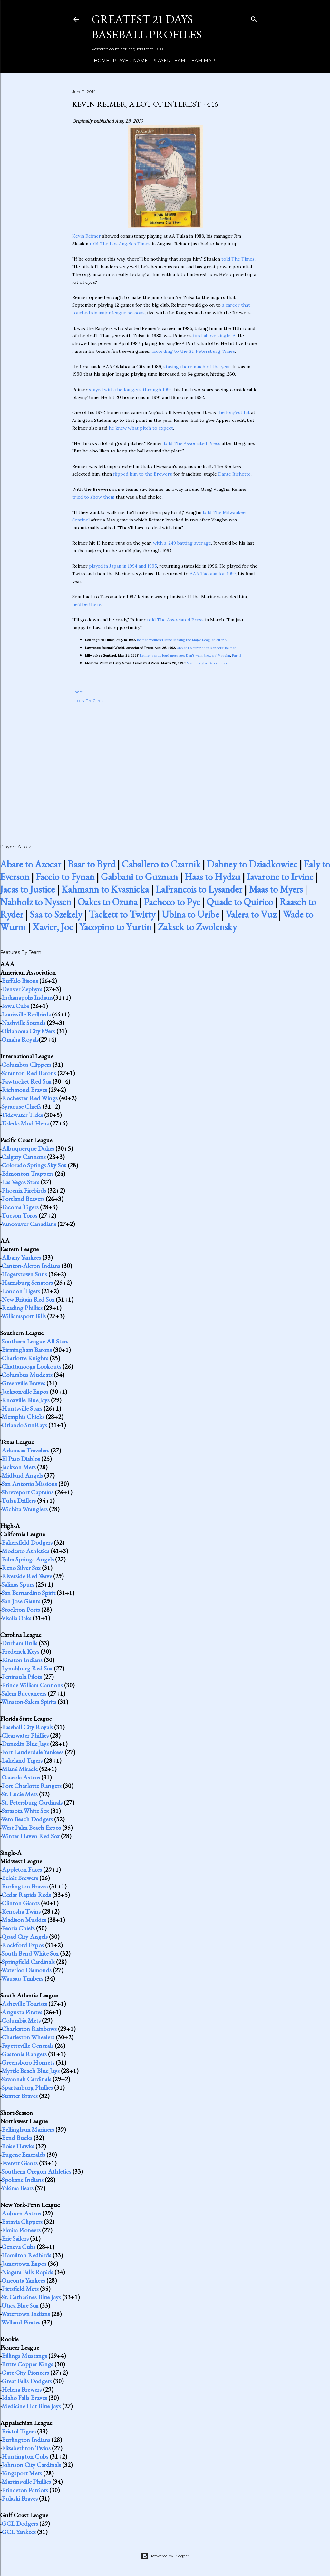 The width and height of the screenshot is (330, 2576). What do you see at coordinates (198, 889) in the screenshot?
I see `LaFrancois to Lysander` at bounding box center [198, 889].